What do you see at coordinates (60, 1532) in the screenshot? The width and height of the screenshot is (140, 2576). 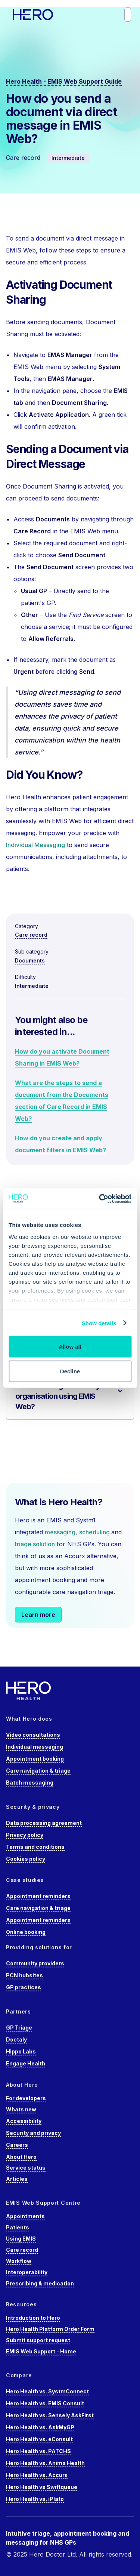 I see `messaging` at bounding box center [60, 1532].